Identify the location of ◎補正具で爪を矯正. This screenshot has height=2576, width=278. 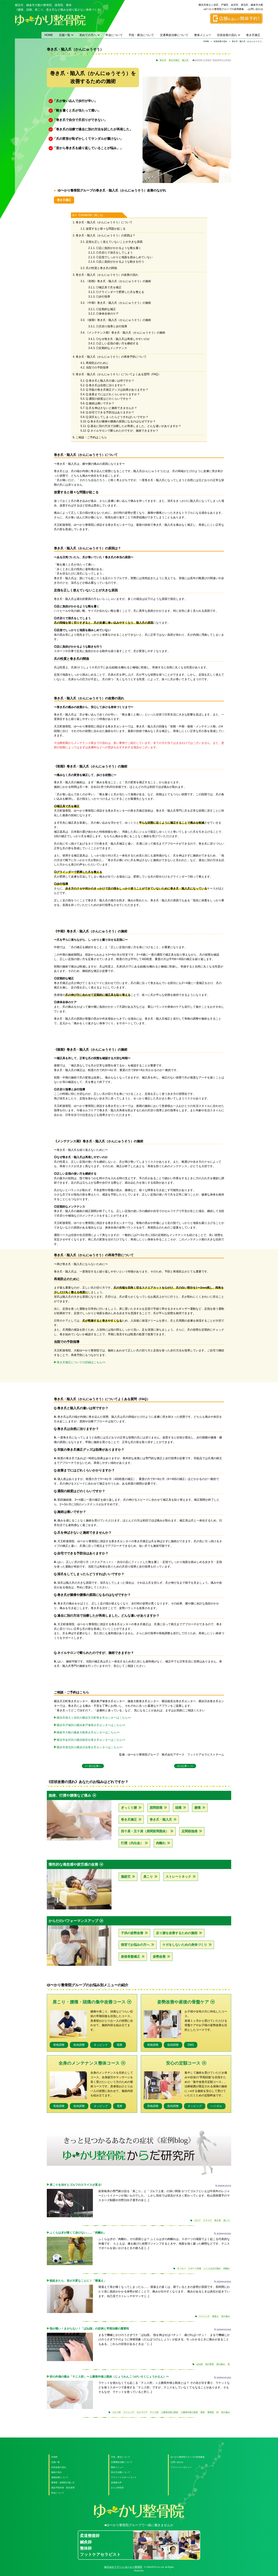
(108, 287).